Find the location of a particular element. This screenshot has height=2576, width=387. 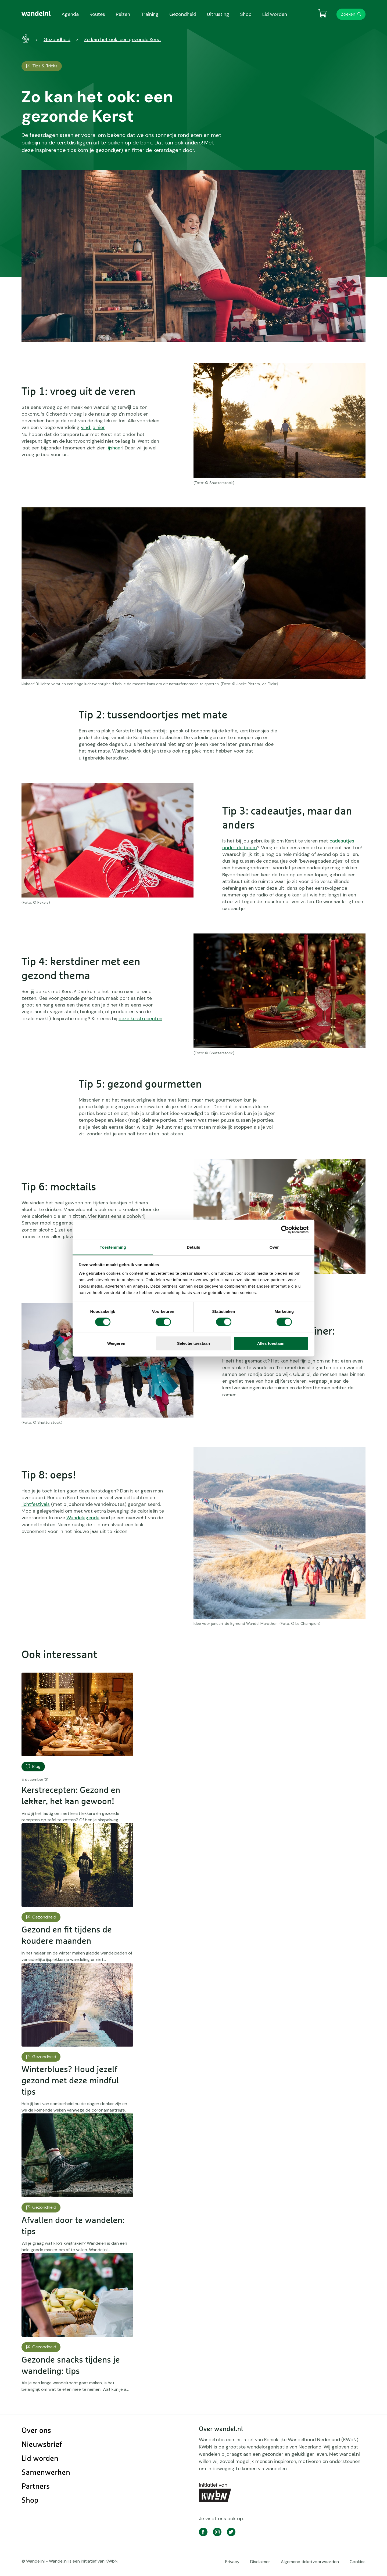

Samenwerken is located at coordinates (46, 2472).